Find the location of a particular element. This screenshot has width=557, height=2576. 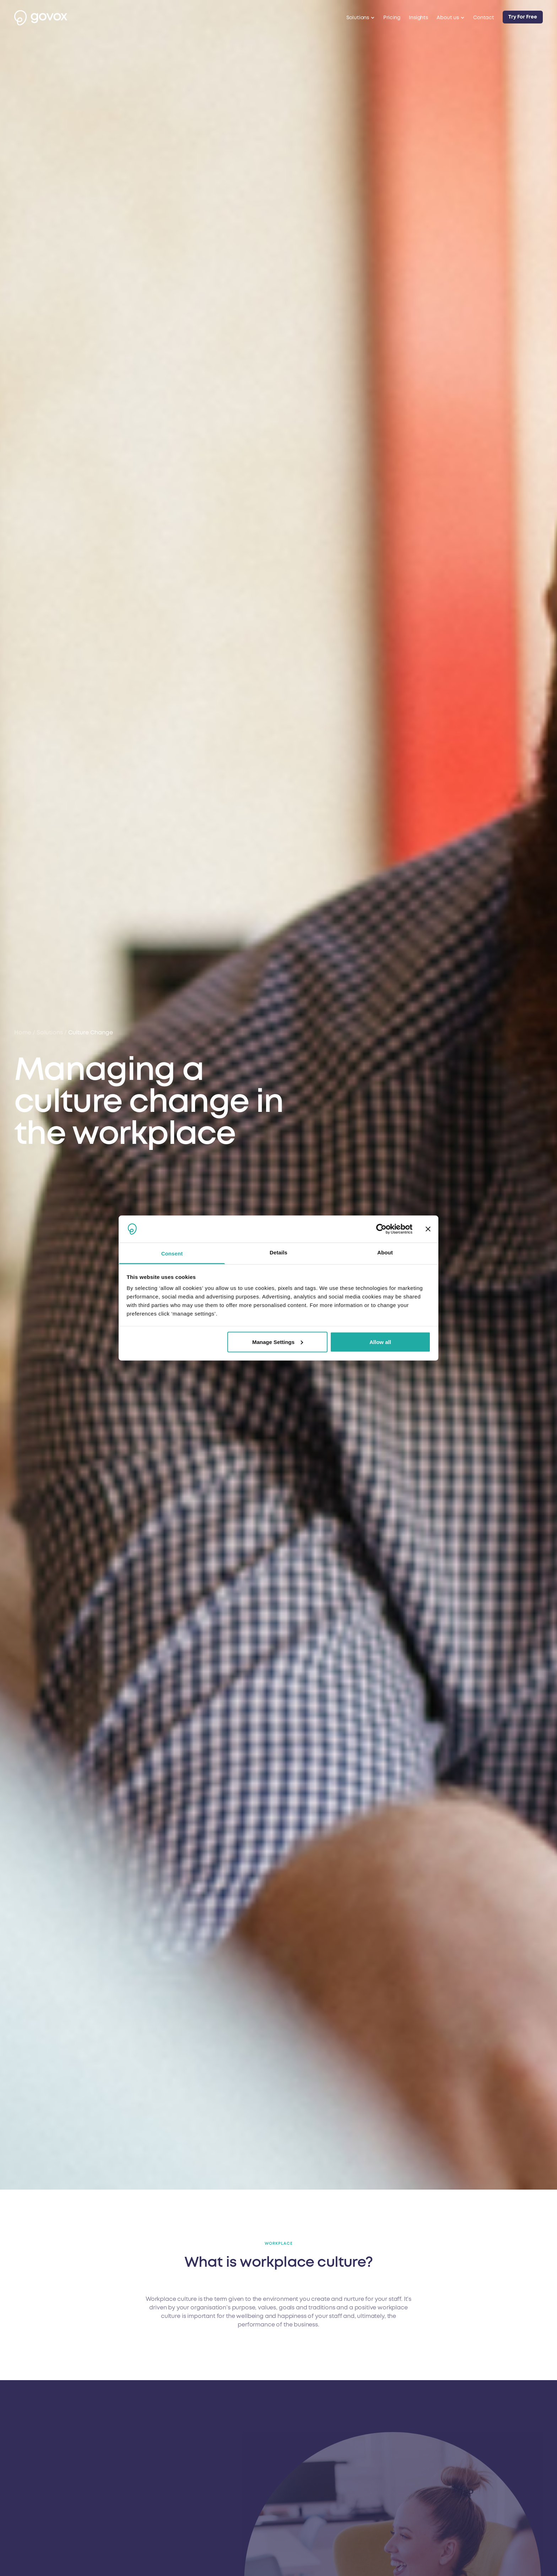

Home is located at coordinates (22, 1033).